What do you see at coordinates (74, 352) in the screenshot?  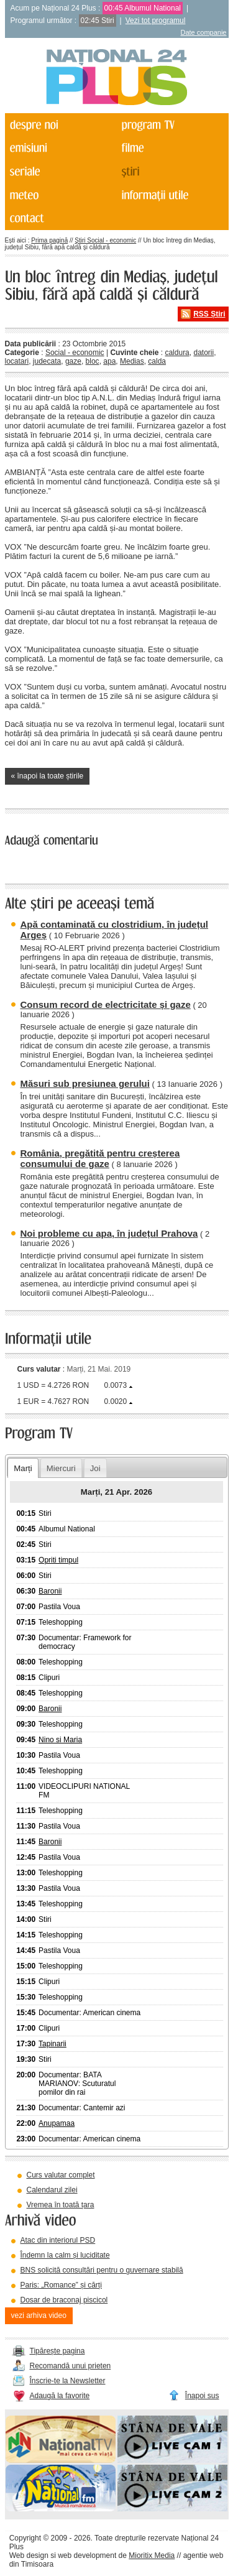 I see `Social - economic` at bounding box center [74, 352].